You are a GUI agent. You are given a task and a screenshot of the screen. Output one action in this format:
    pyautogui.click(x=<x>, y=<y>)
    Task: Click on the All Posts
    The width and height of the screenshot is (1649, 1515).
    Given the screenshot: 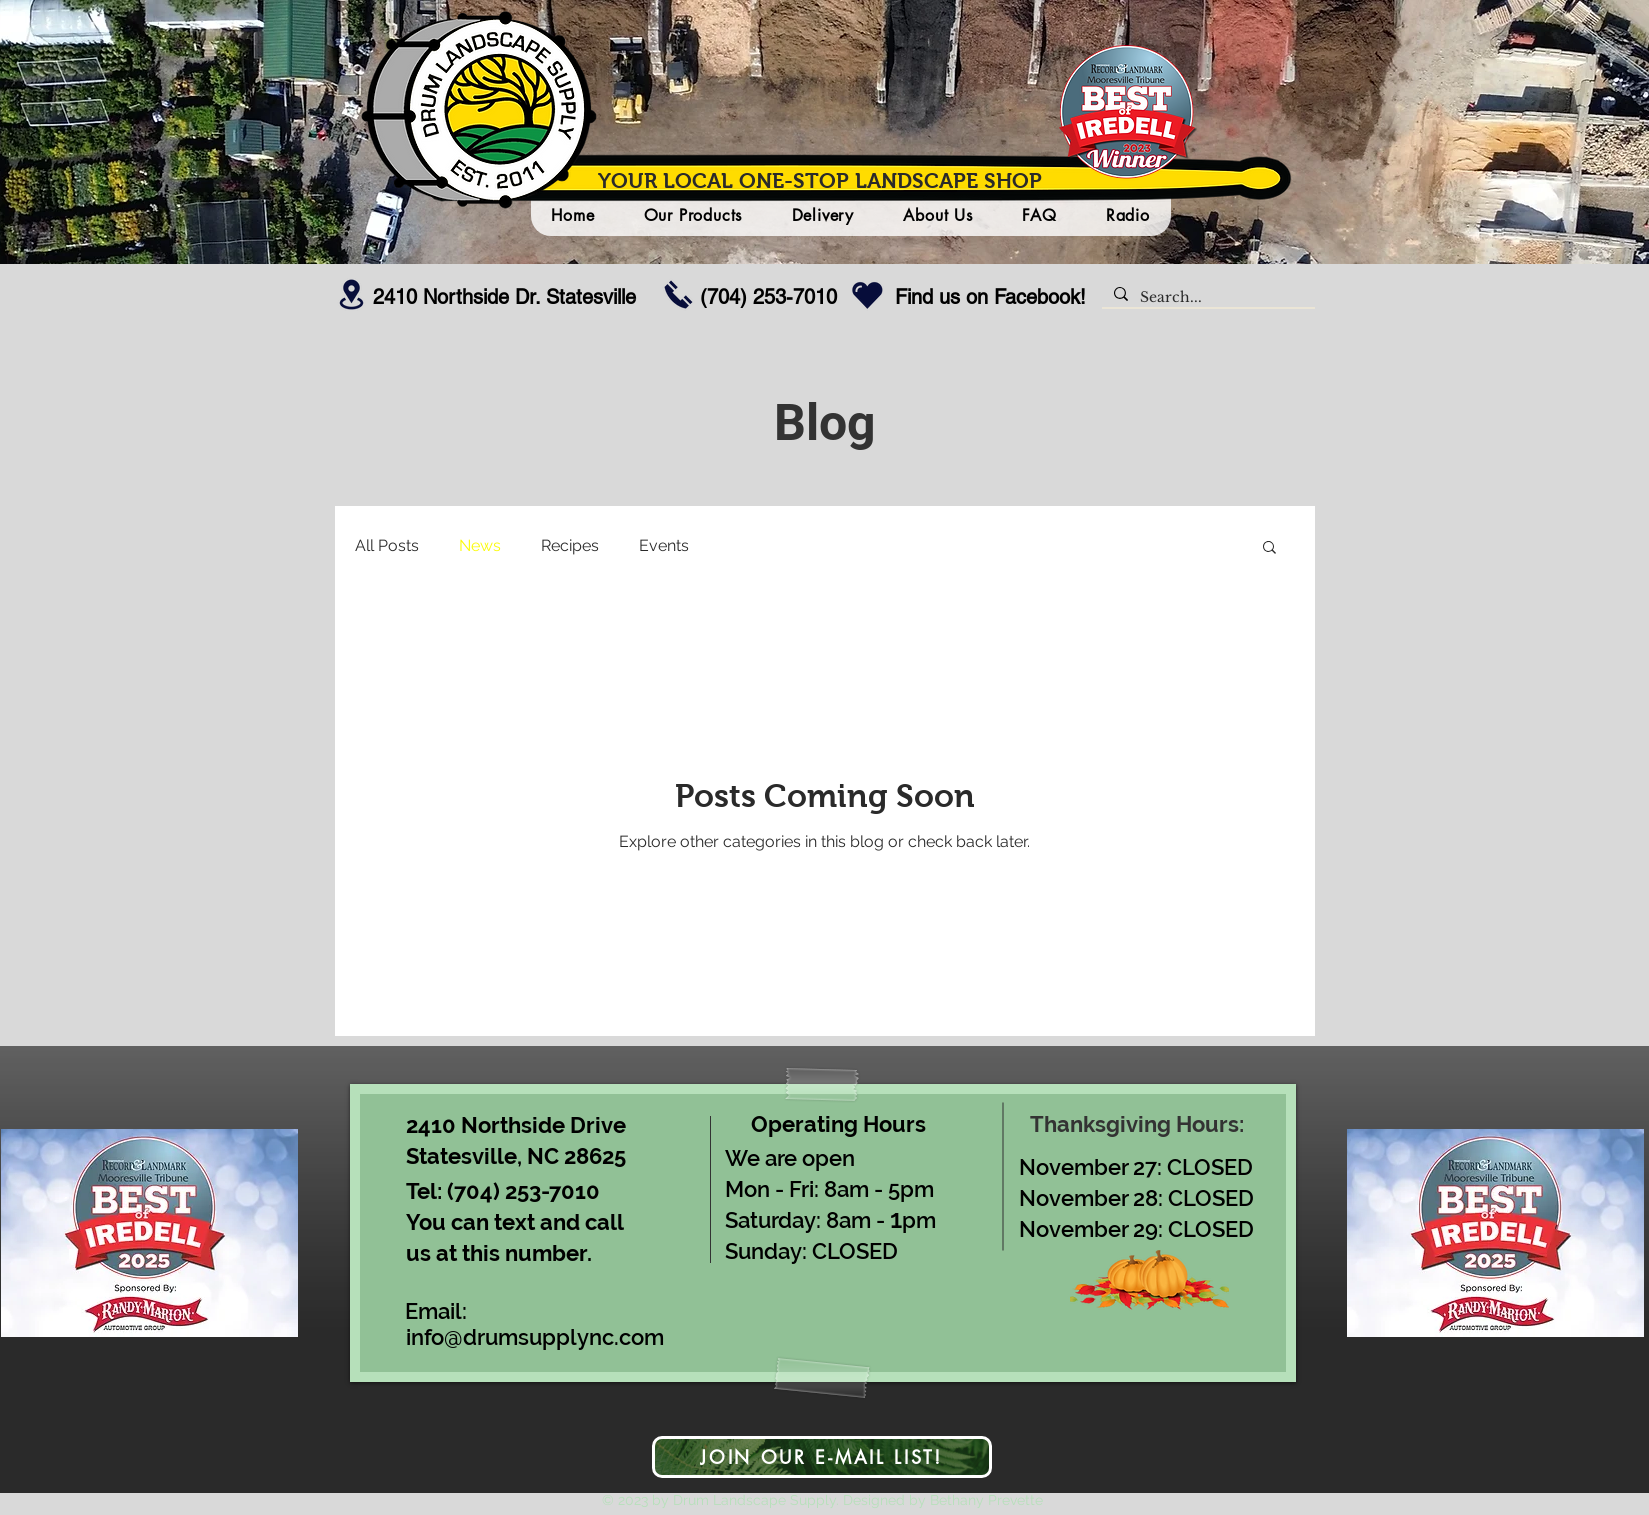 What is the action you would take?
    pyautogui.click(x=387, y=545)
    